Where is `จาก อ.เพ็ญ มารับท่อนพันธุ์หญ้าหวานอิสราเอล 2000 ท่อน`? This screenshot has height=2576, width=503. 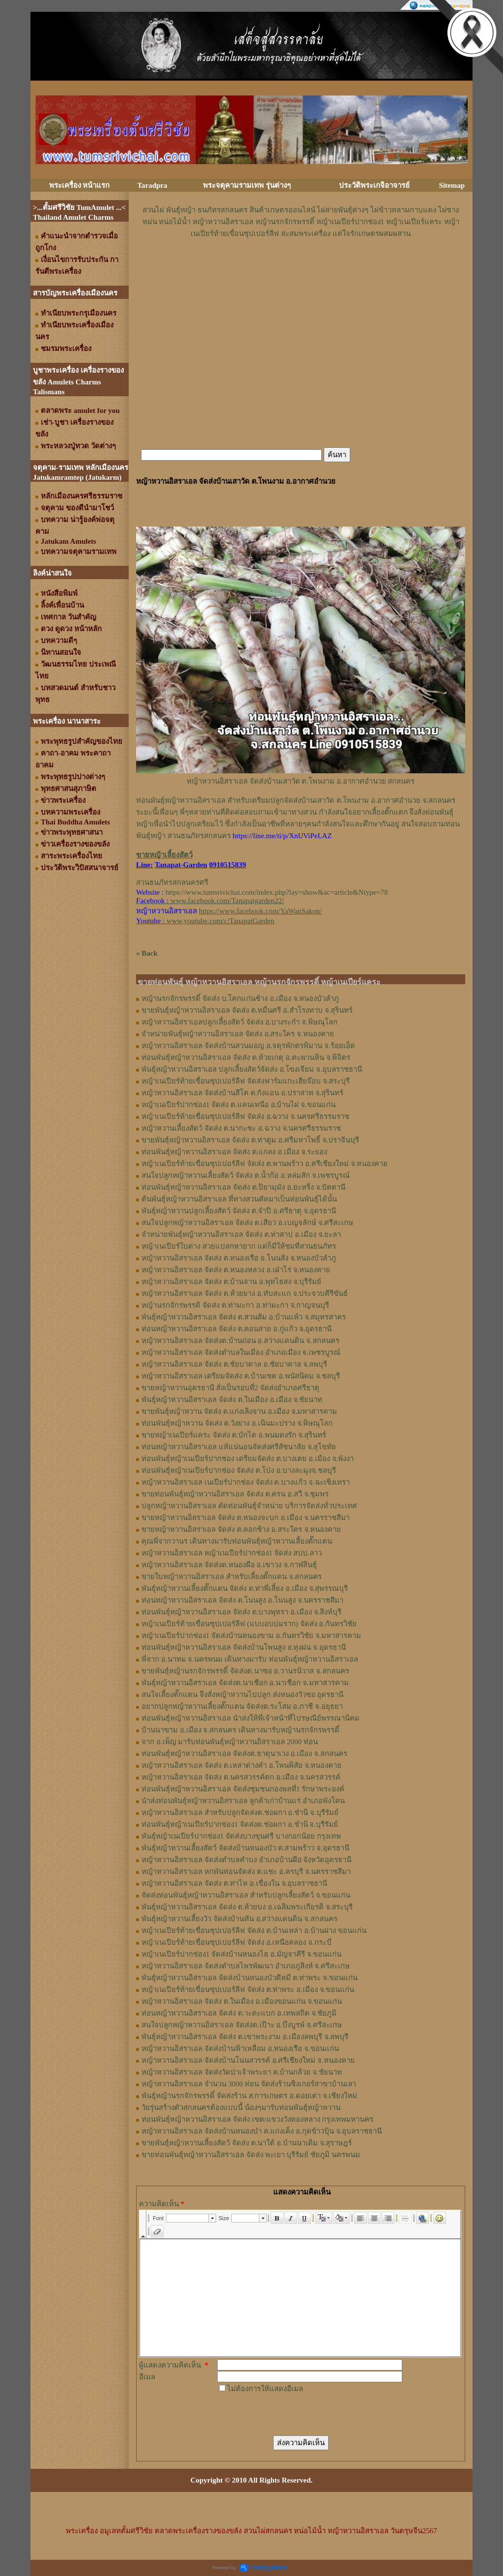
จาก อ.เพ็ญ มารับท่อนพันธุ์หญ้าหวานอิสราเอล 2000 ท่อน is located at coordinates (229, 1742).